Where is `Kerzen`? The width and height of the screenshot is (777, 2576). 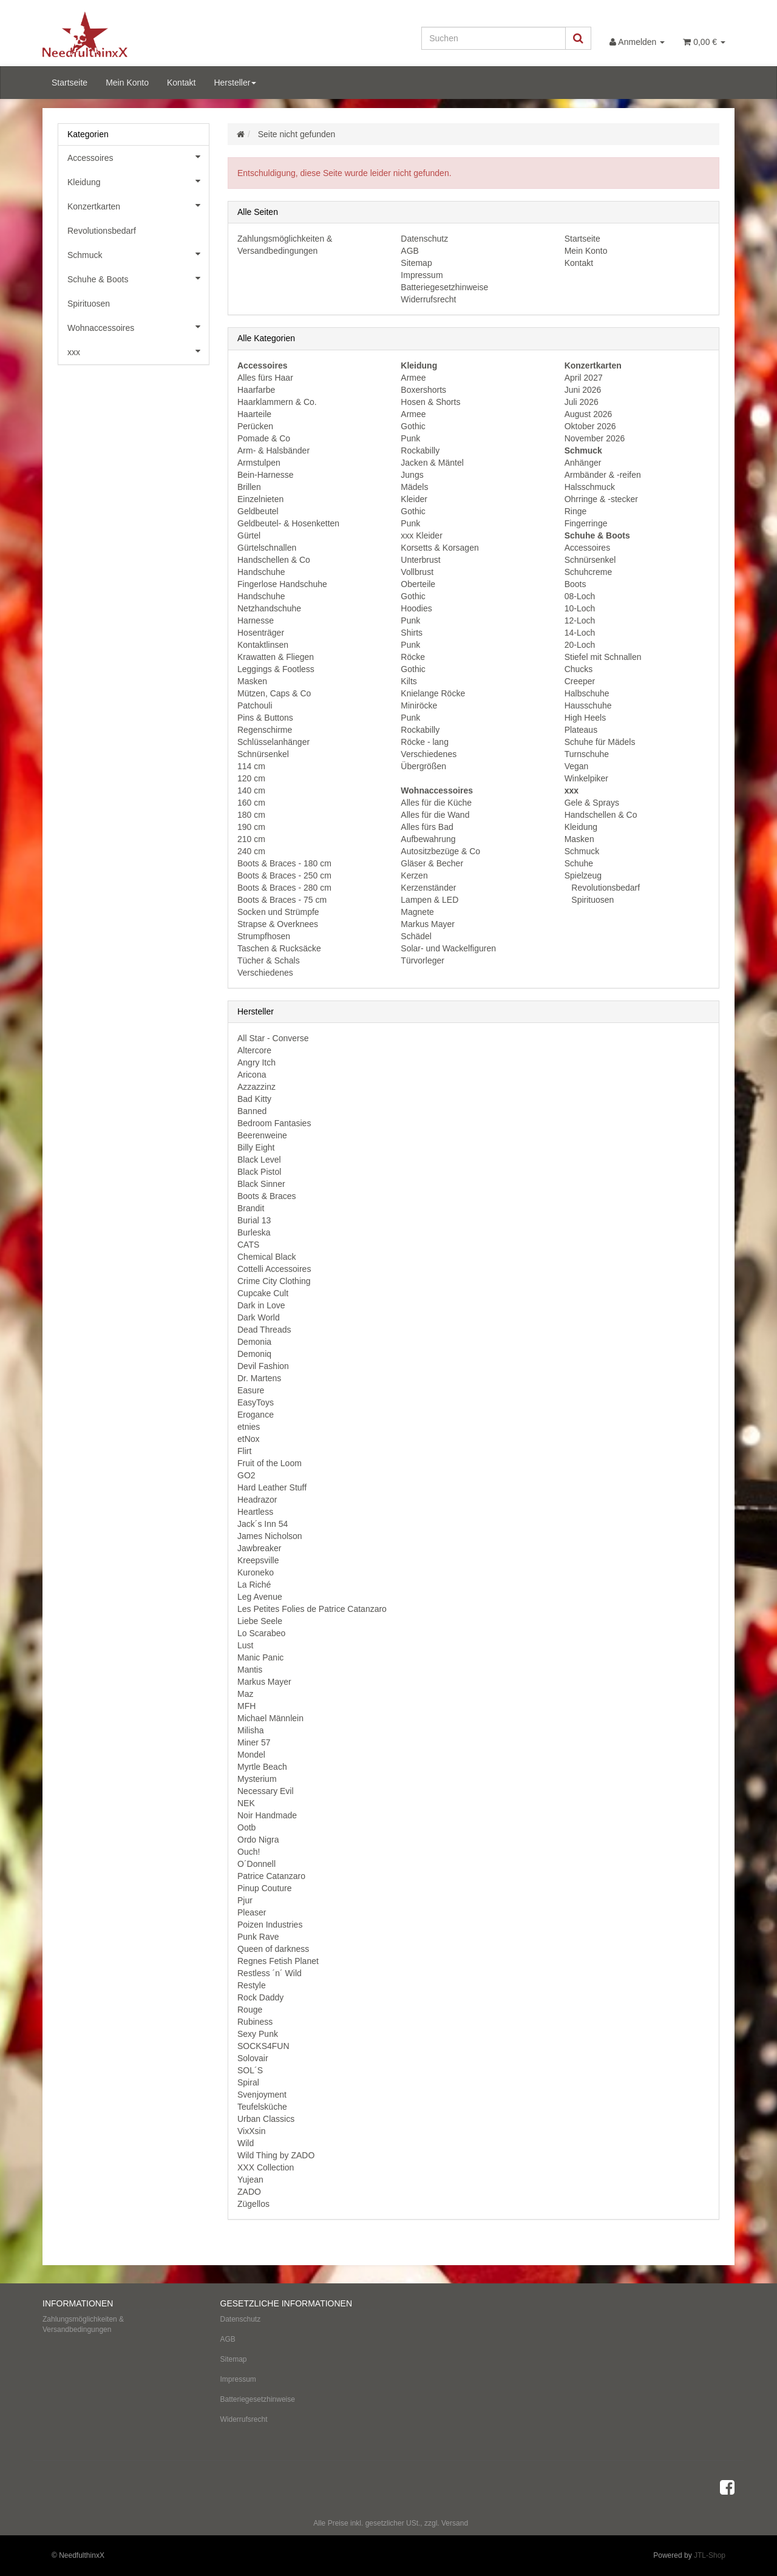
Kerzen is located at coordinates (414, 875).